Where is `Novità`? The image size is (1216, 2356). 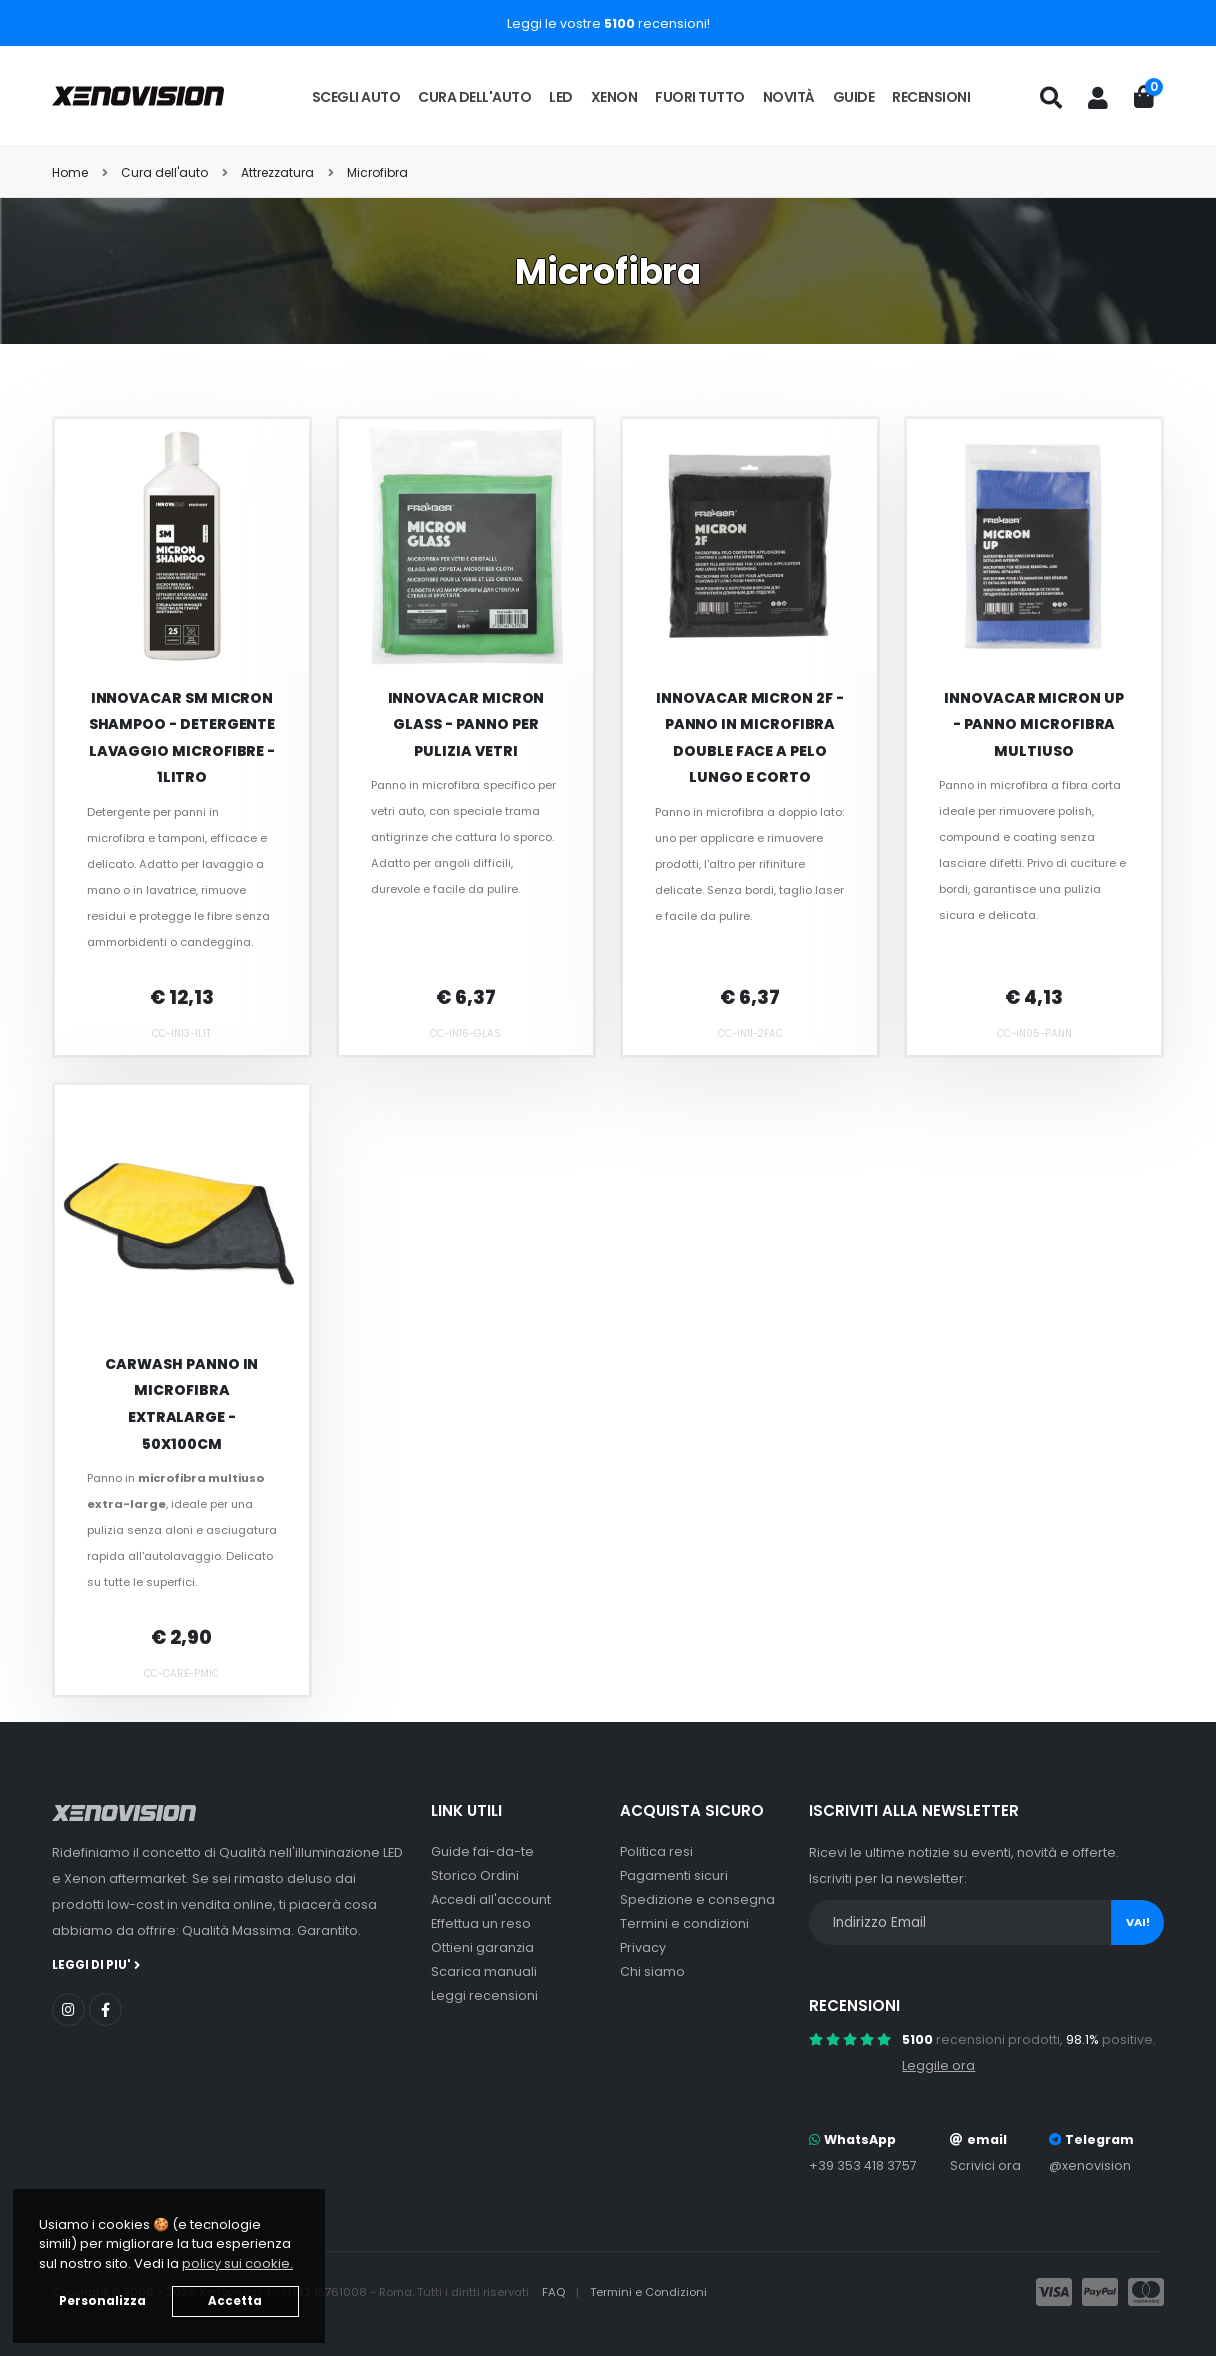
Novità is located at coordinates (789, 97).